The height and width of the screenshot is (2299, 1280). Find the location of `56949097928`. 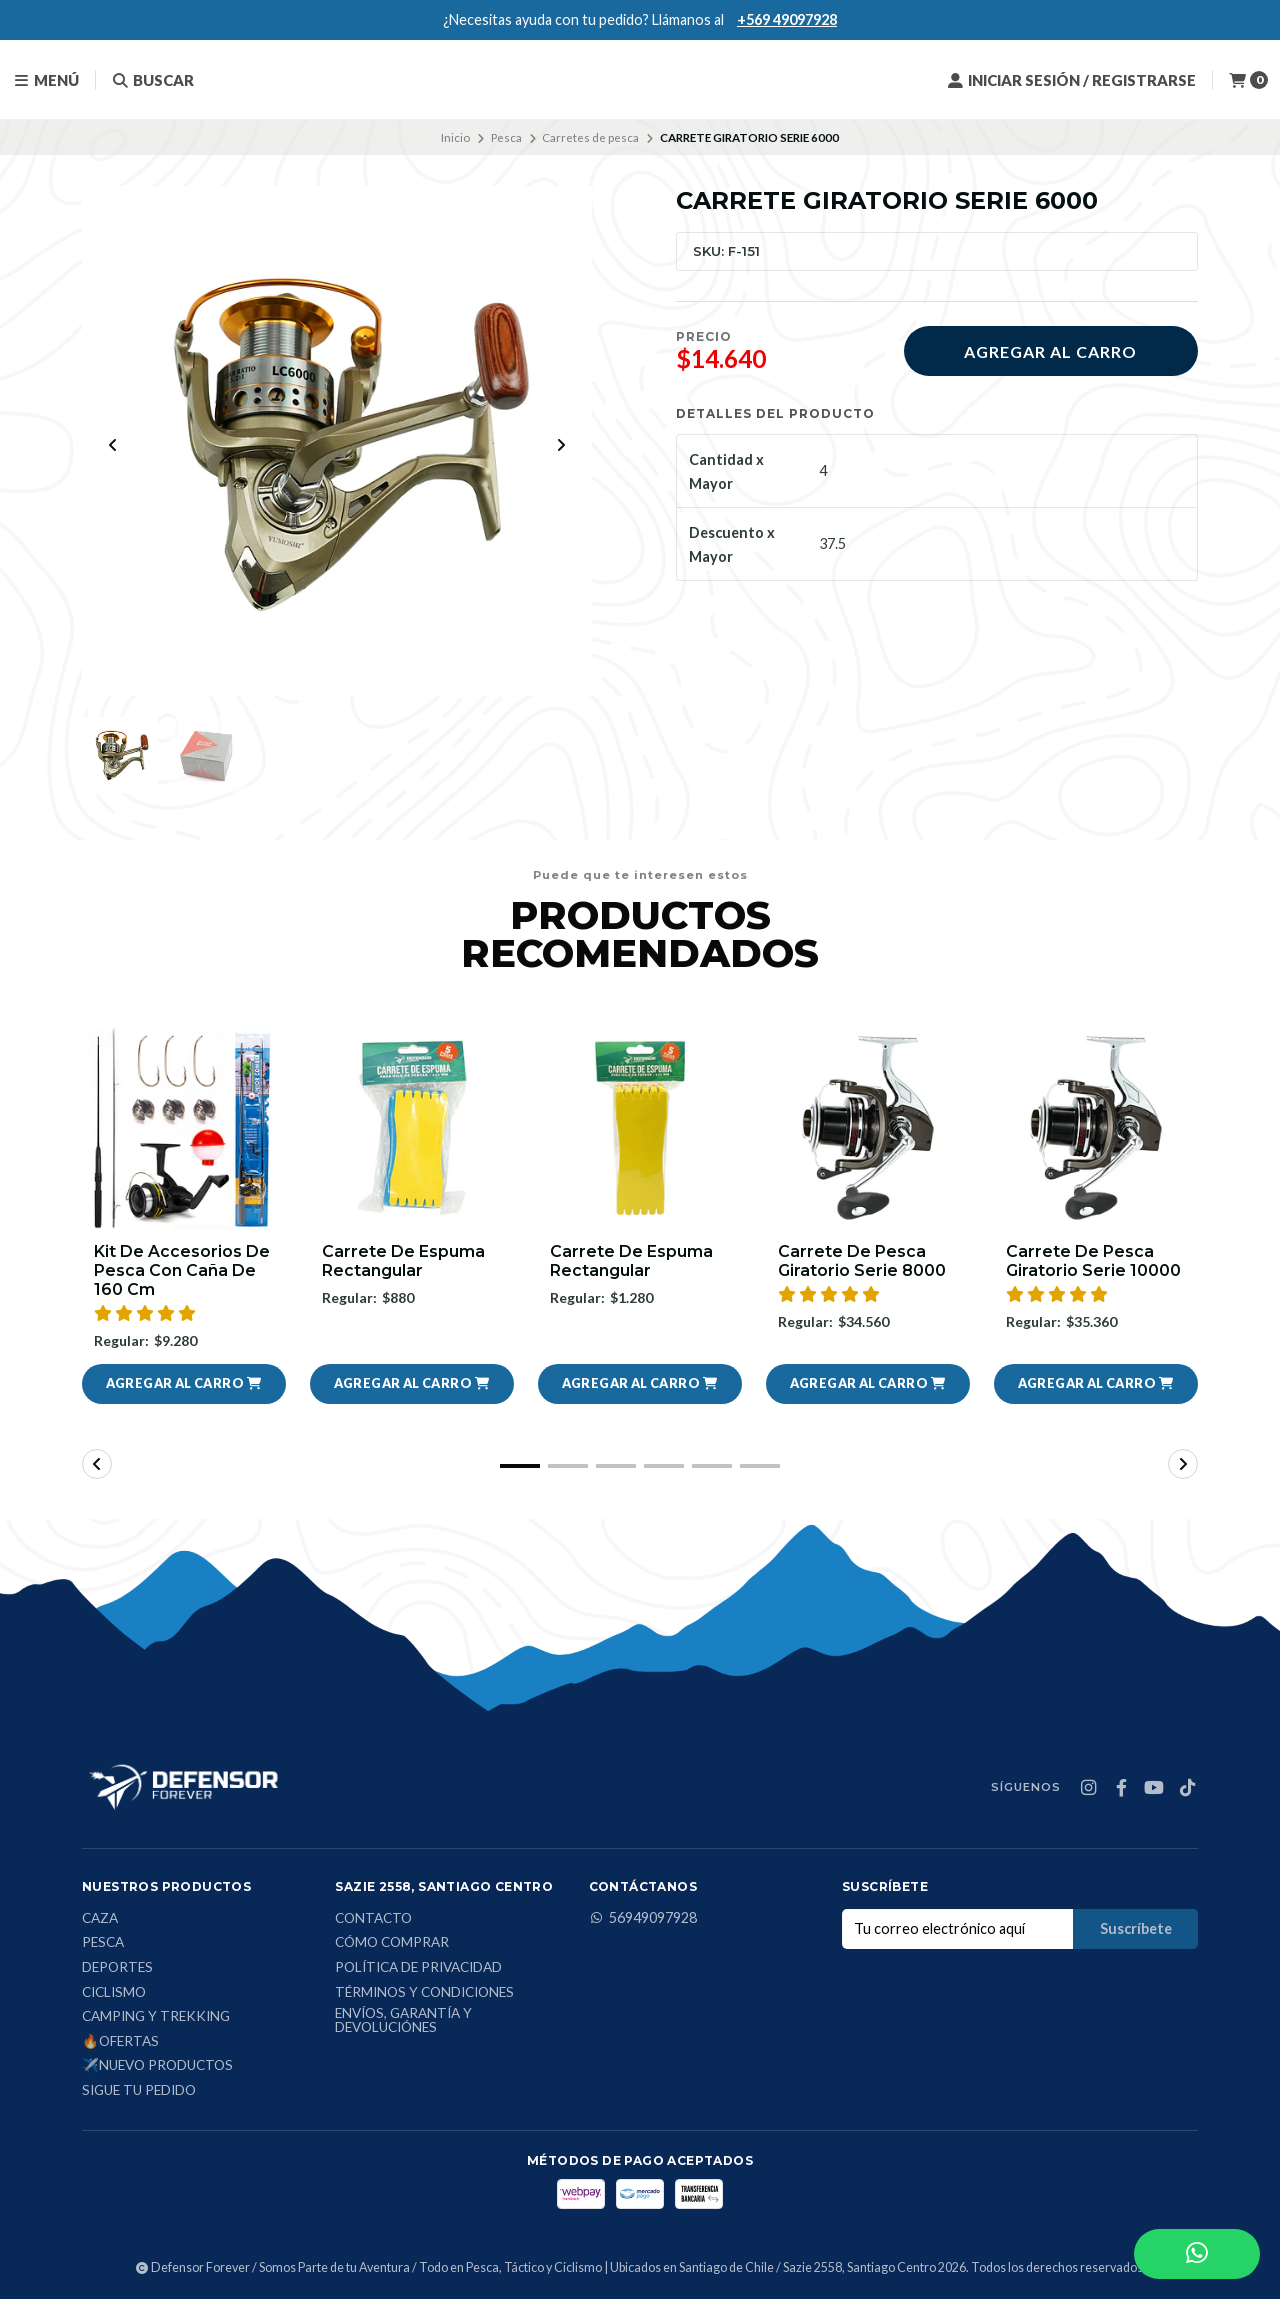

56949097928 is located at coordinates (643, 1918).